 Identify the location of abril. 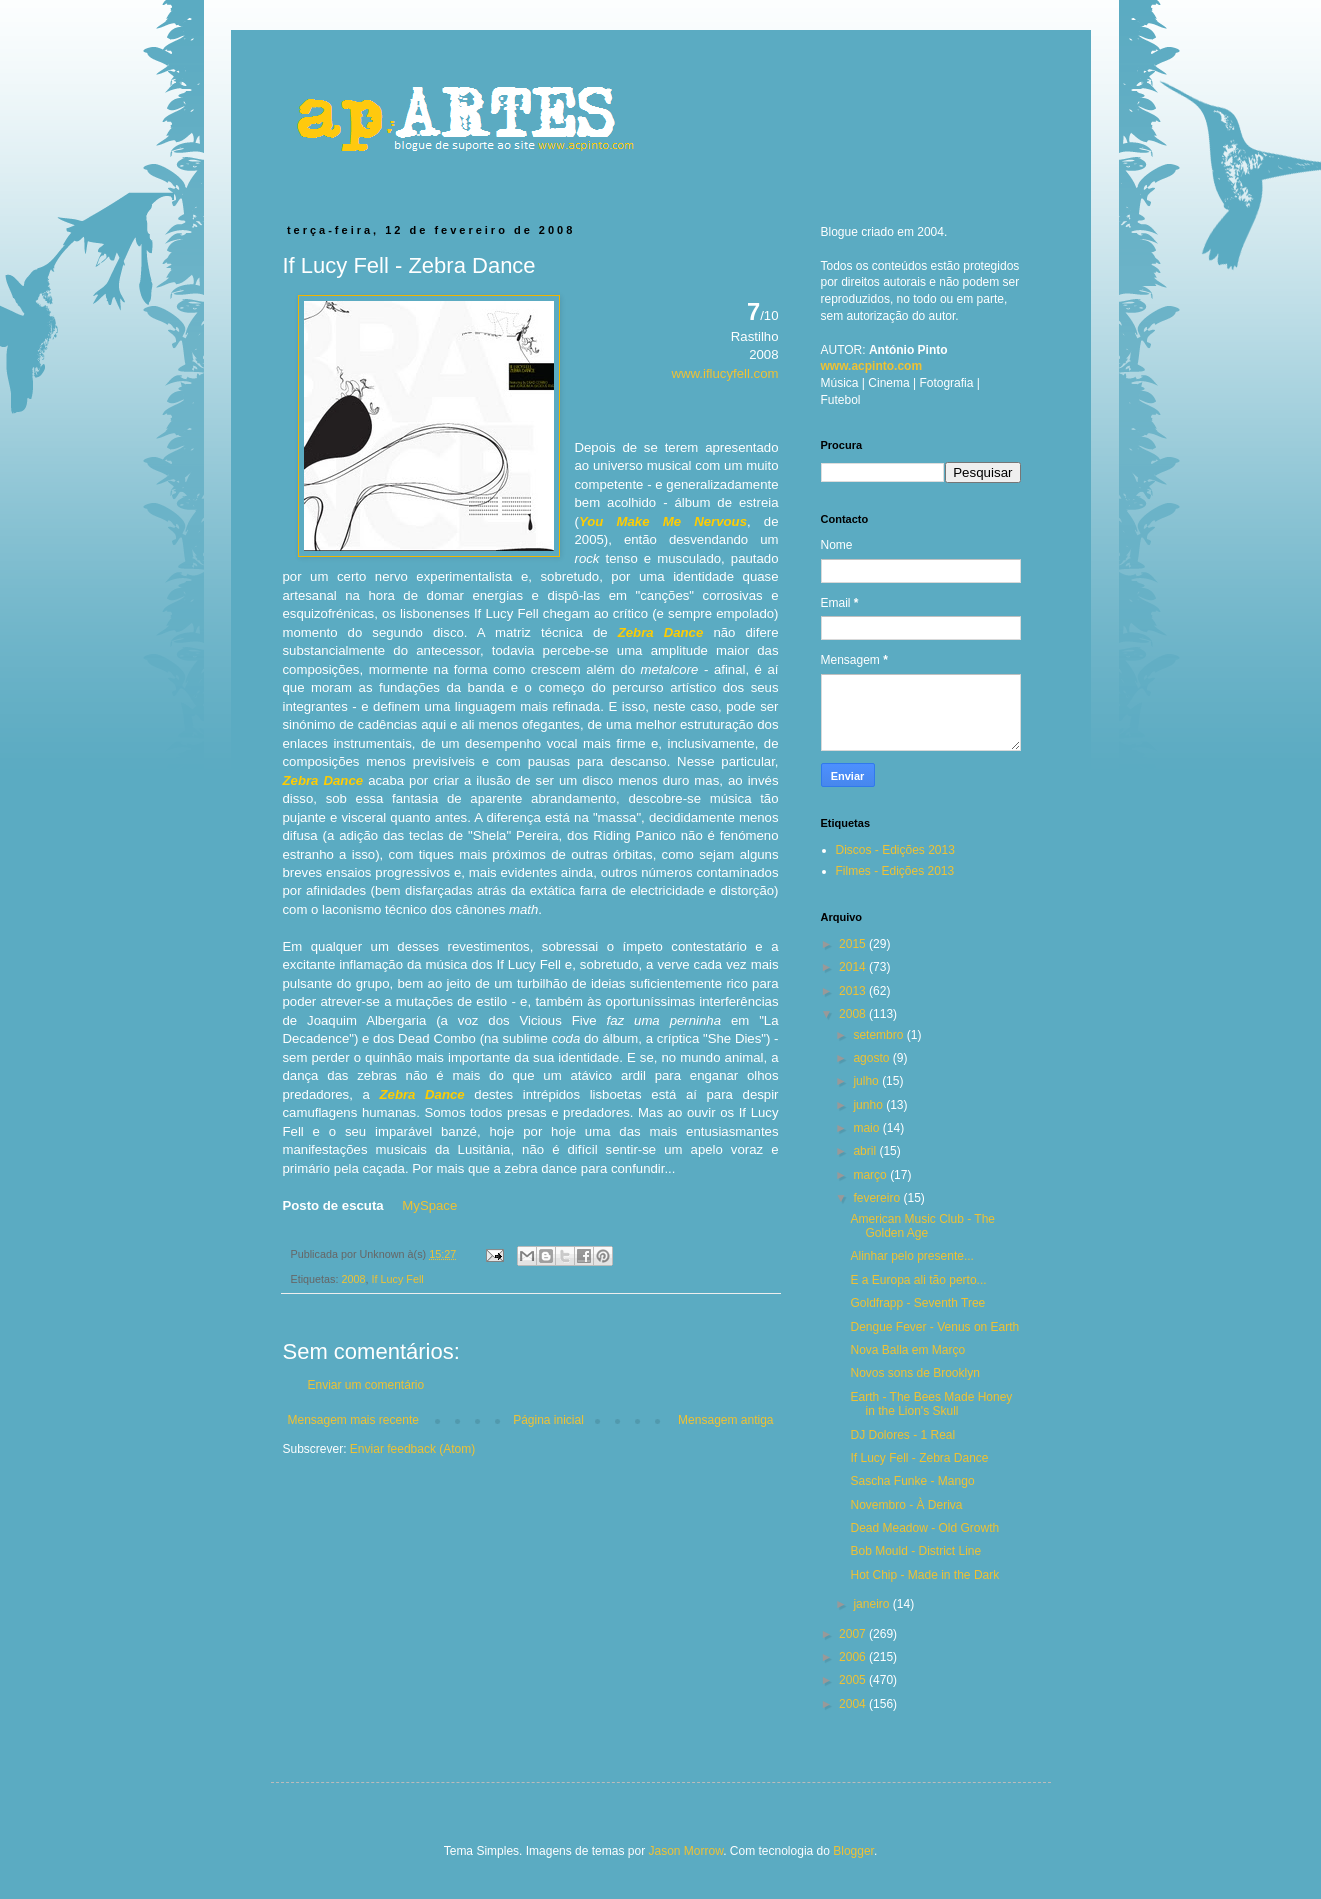
(866, 1151).